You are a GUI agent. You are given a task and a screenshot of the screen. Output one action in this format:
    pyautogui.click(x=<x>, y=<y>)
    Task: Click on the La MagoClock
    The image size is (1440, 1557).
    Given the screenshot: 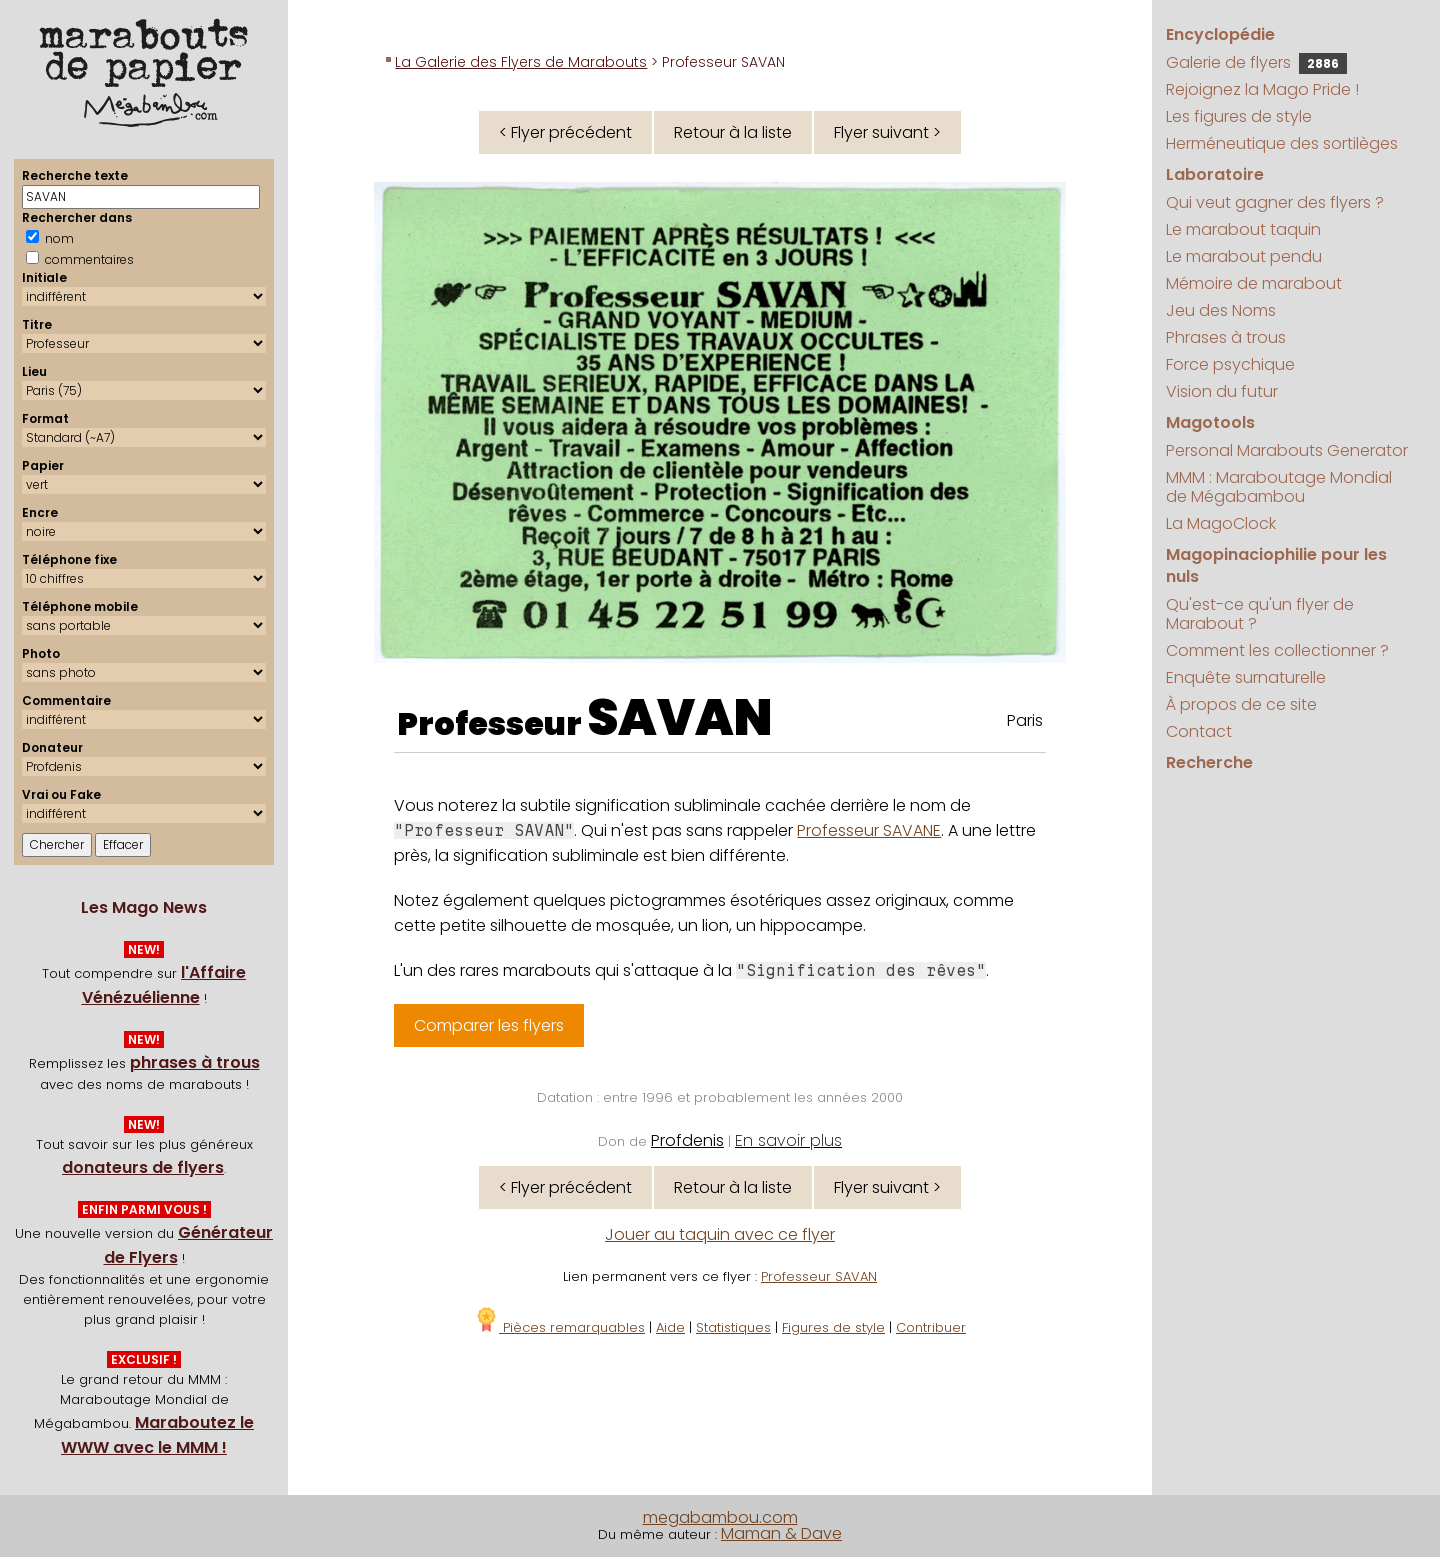 What is the action you would take?
    pyautogui.click(x=1221, y=523)
    